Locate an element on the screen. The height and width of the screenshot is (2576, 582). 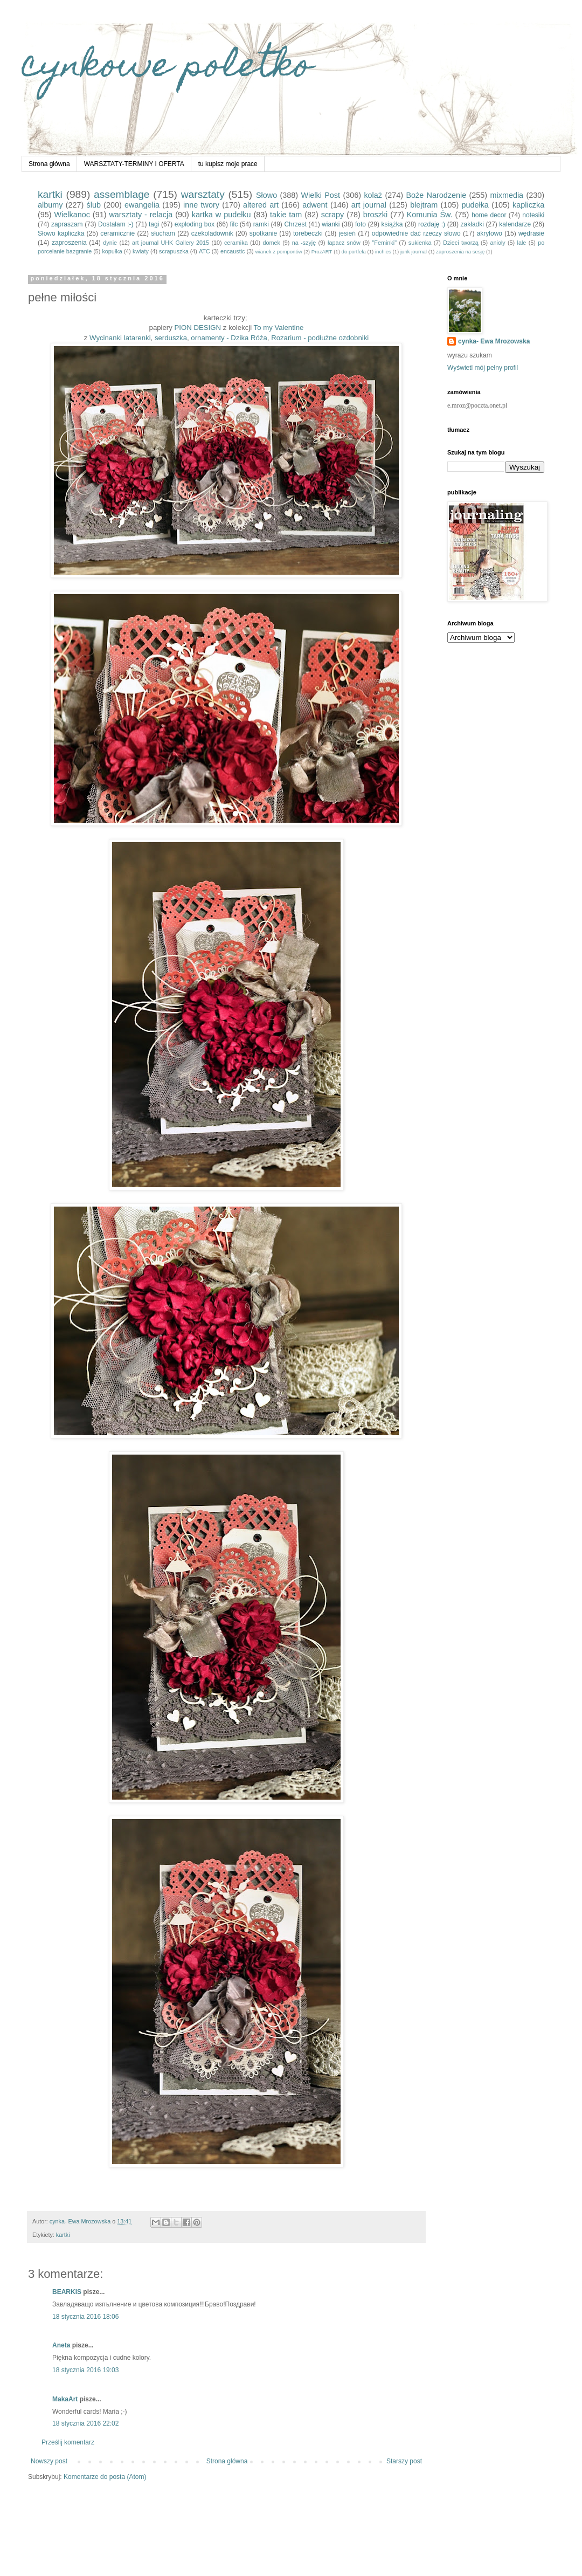
Słowo kapliczka is located at coordinates (61, 233).